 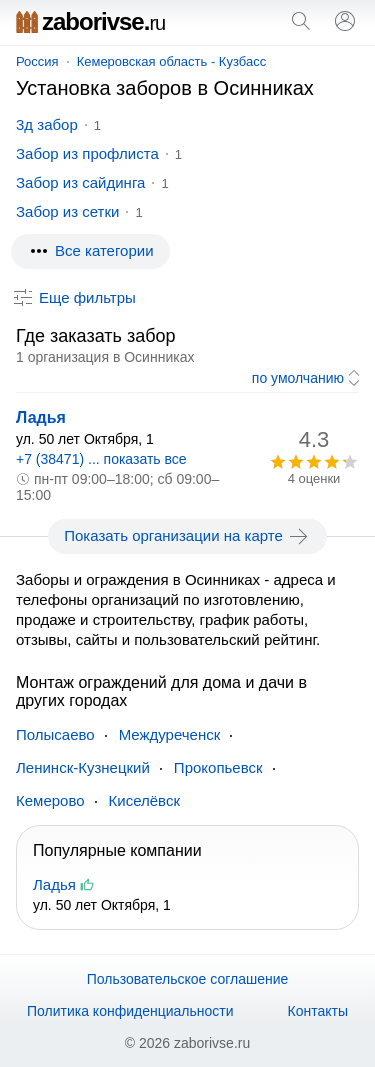 I want to click on Ленинск-Кузнецкий, so click(x=83, y=767).